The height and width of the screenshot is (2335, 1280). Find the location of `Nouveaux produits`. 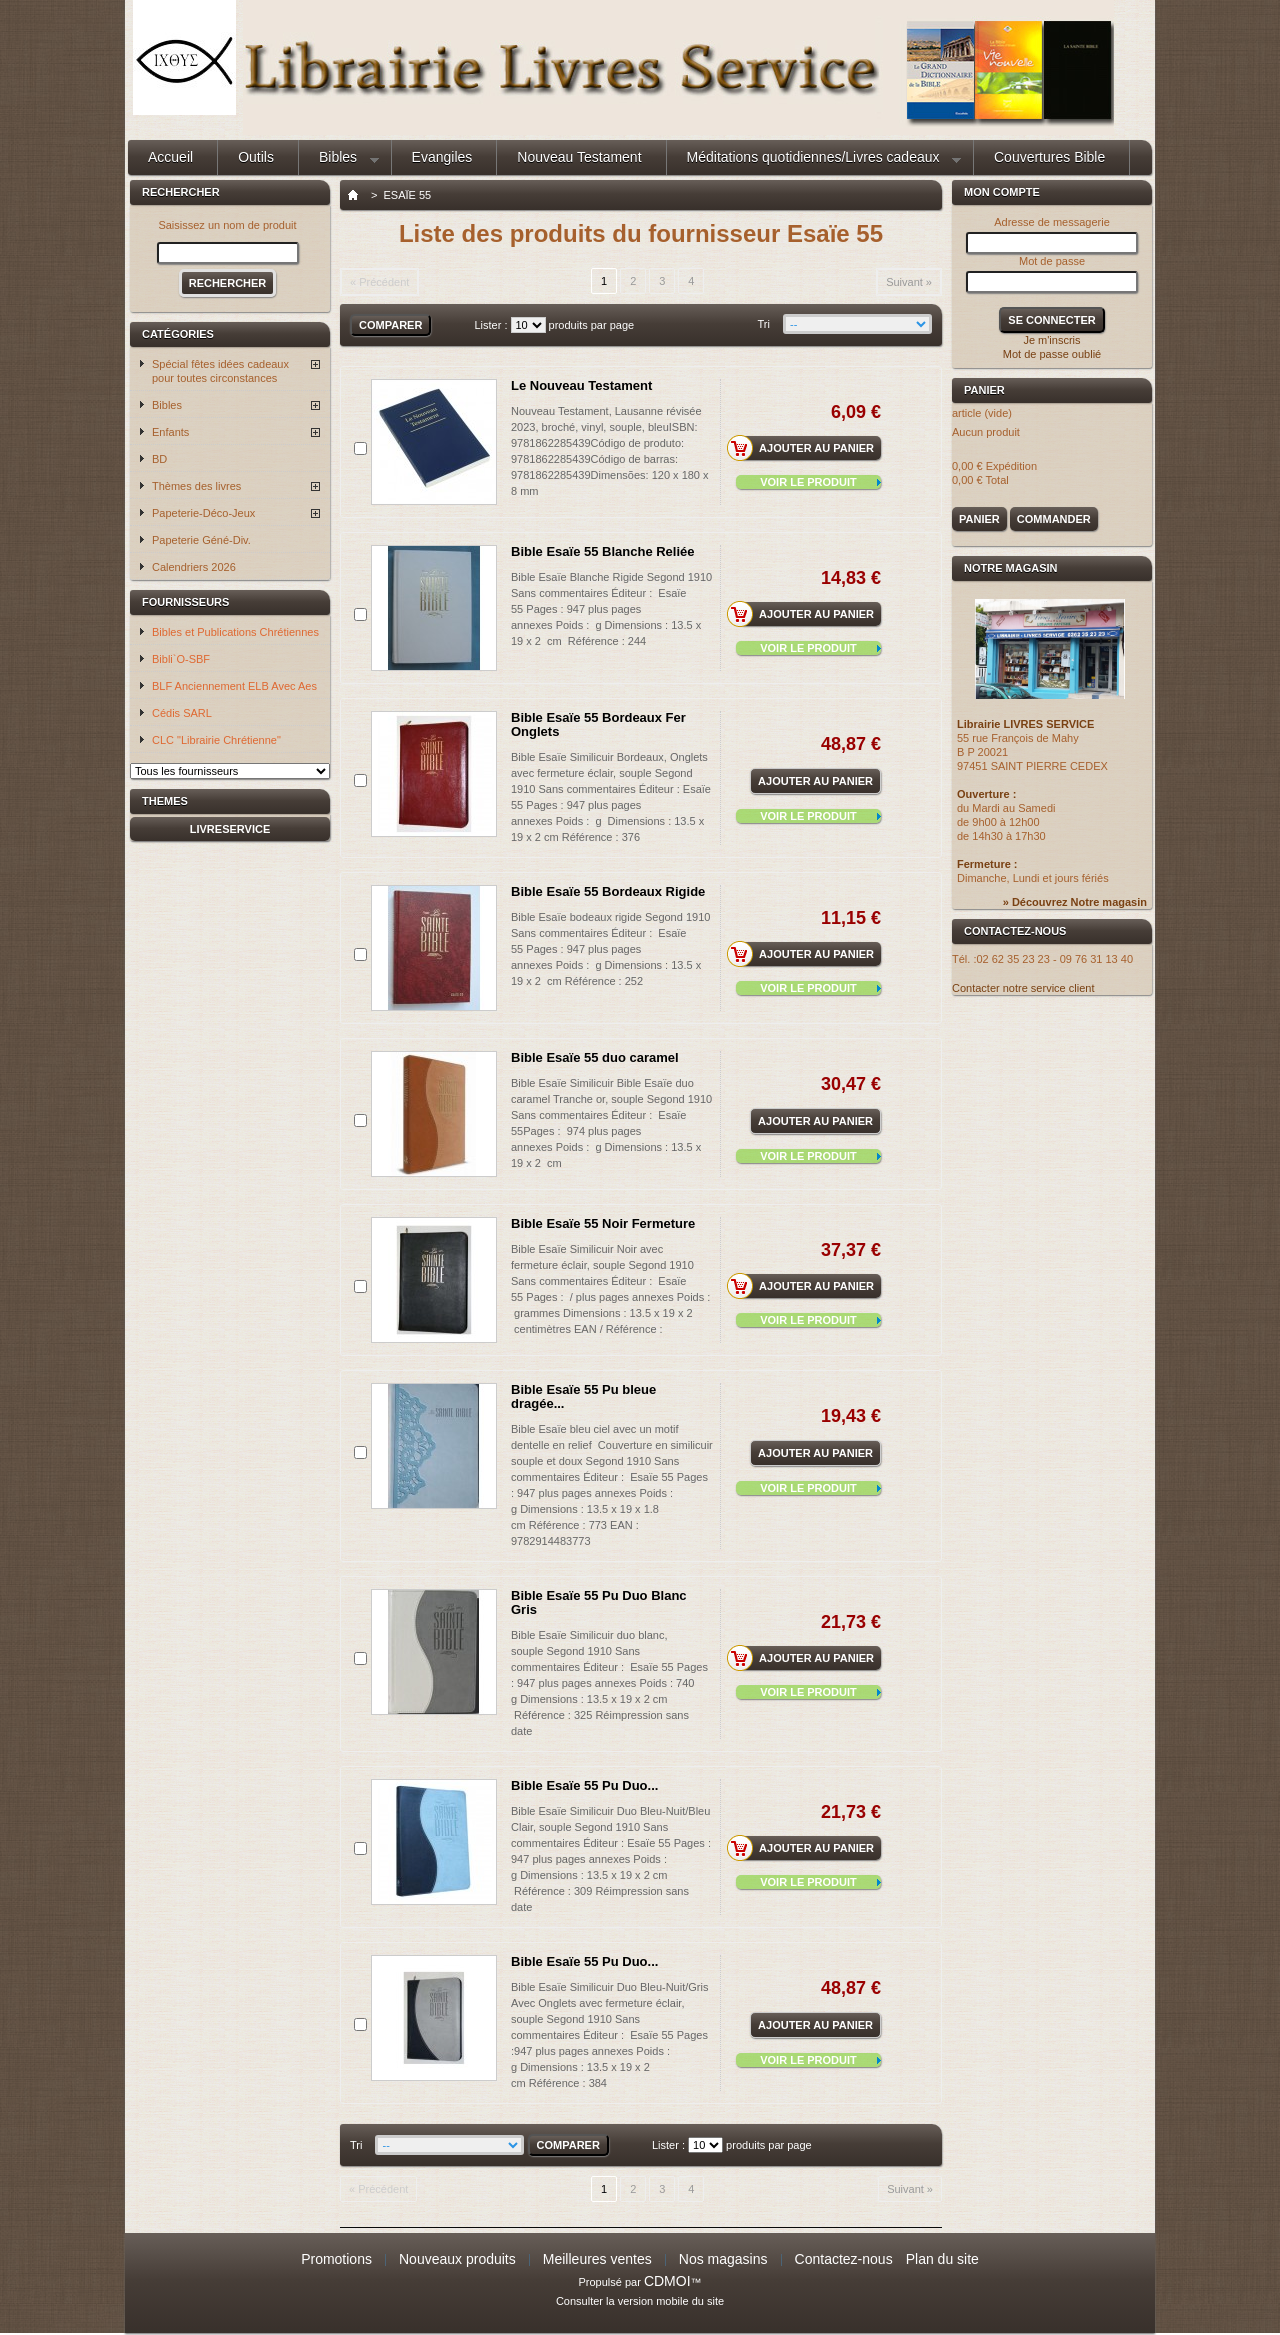

Nouveaux produits is located at coordinates (457, 2259).